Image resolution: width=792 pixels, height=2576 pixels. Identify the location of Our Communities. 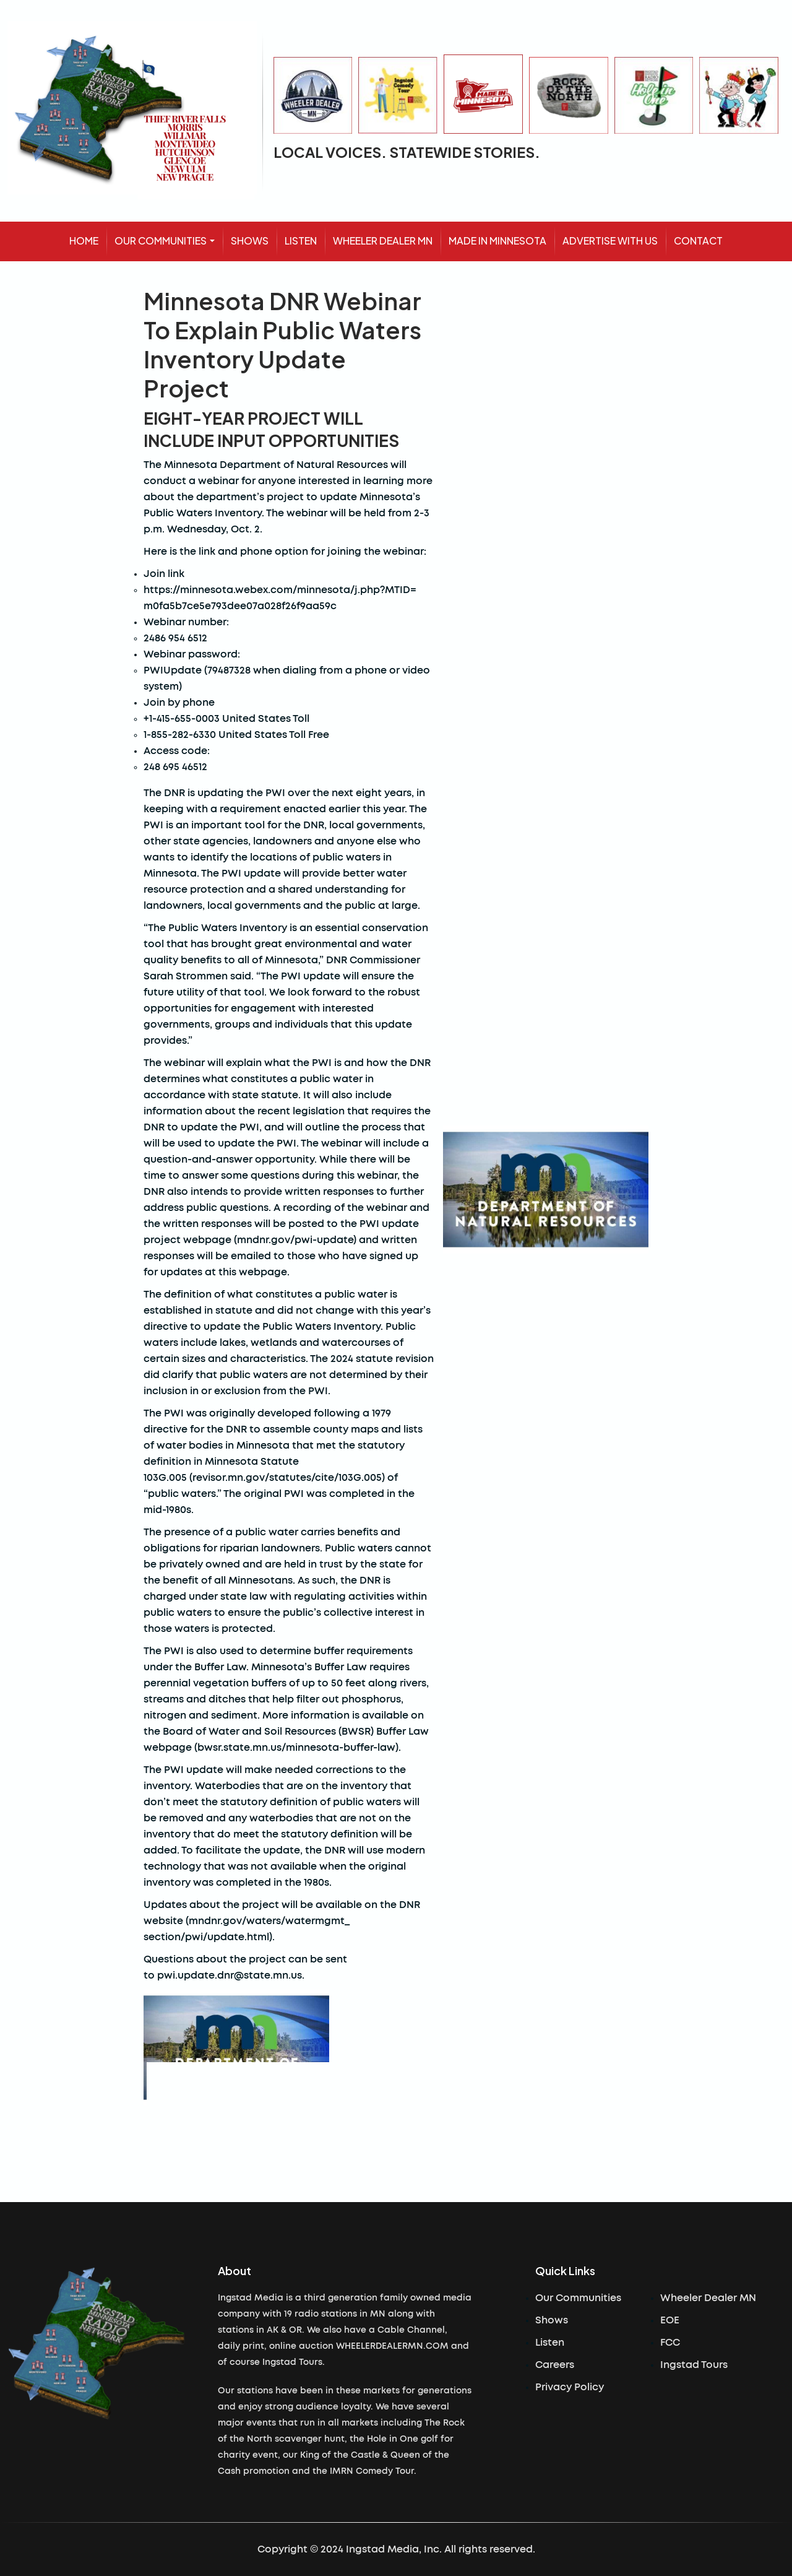
(578, 2298).